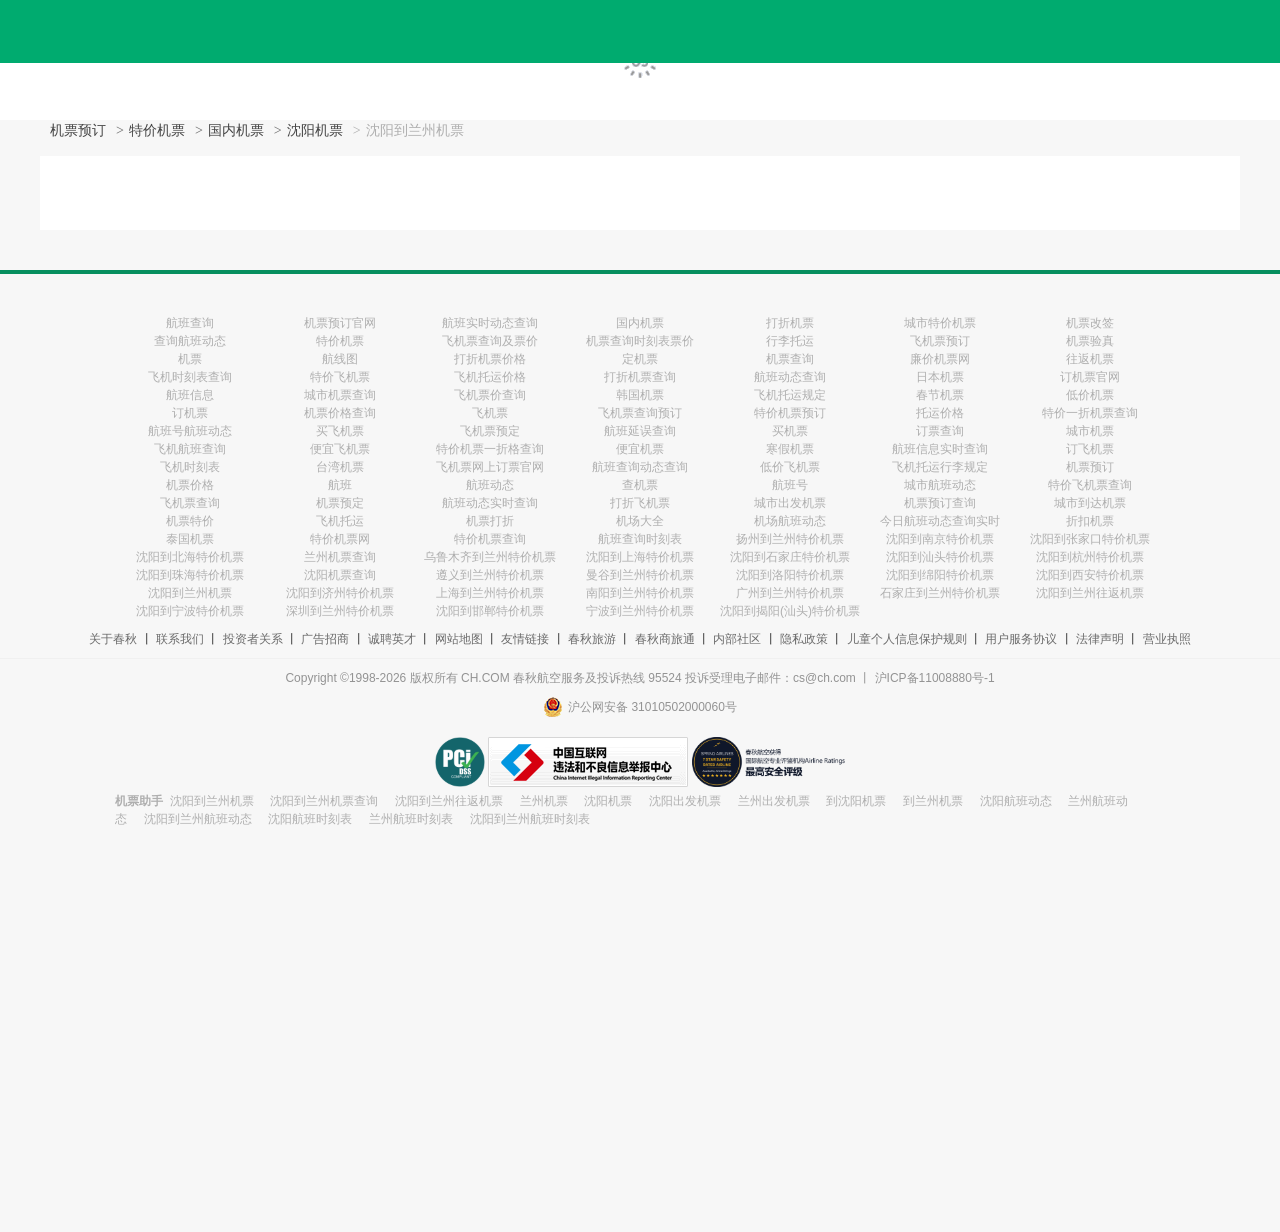 The height and width of the screenshot is (1232, 1280). I want to click on 飞机托运行李规定, so click(940, 467).